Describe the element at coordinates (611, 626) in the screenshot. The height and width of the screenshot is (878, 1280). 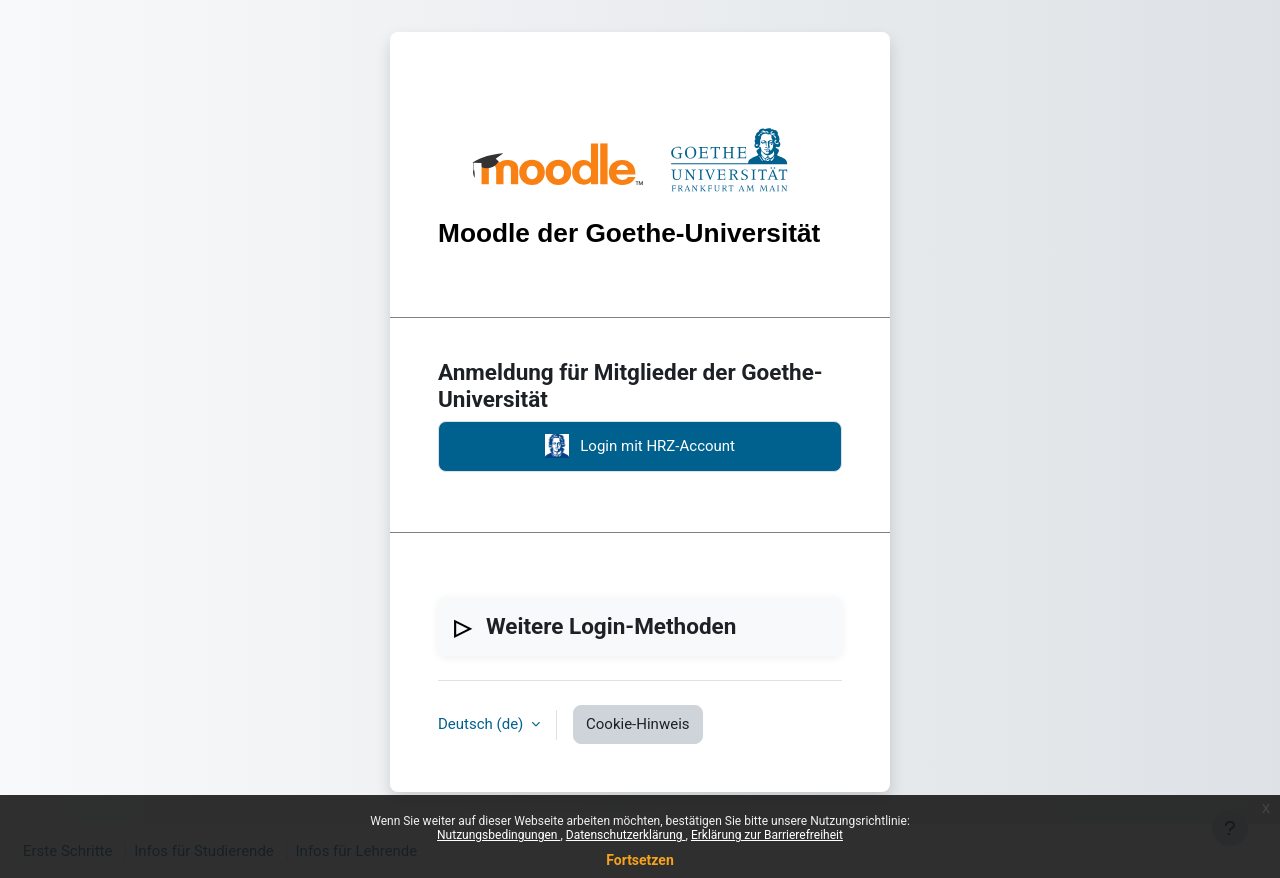
I see `Weitere Login-Methoden [button]` at that location.